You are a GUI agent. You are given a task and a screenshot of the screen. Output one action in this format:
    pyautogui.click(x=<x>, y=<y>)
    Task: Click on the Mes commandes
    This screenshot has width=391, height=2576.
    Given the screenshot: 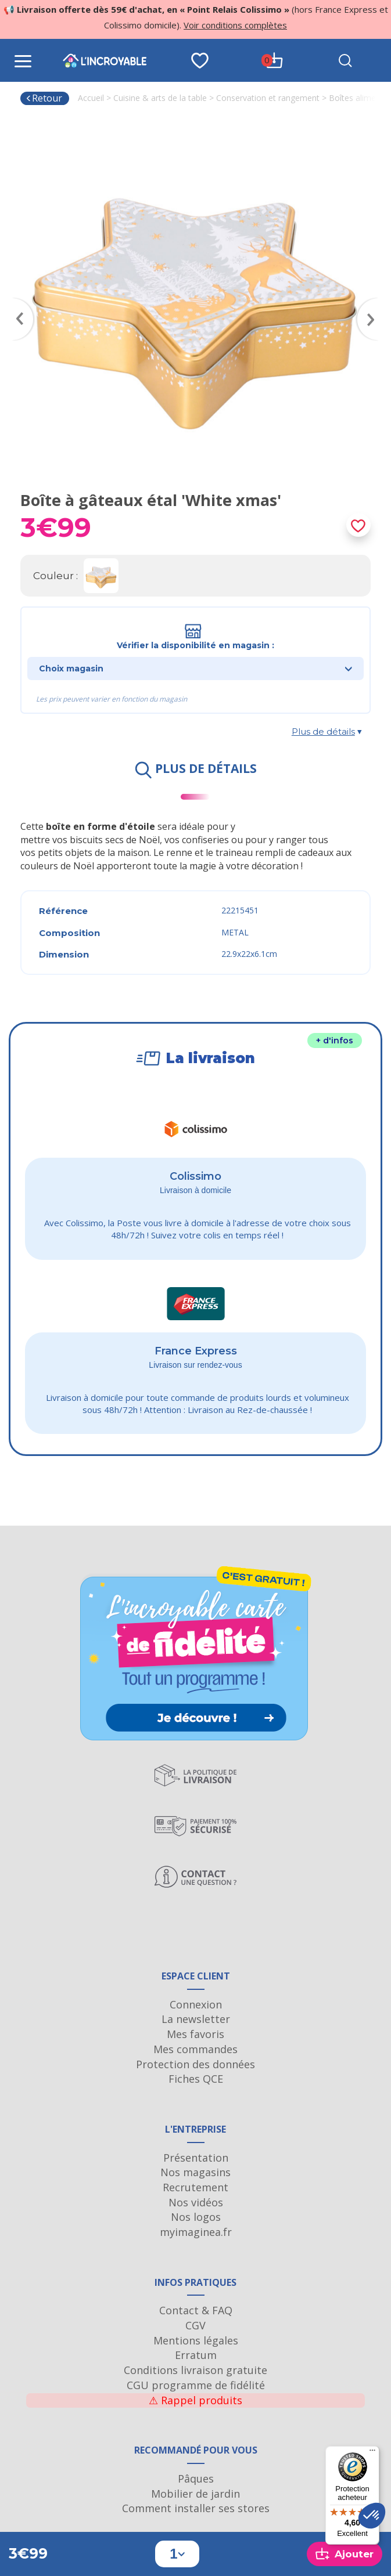 What is the action you would take?
    pyautogui.click(x=195, y=2049)
    